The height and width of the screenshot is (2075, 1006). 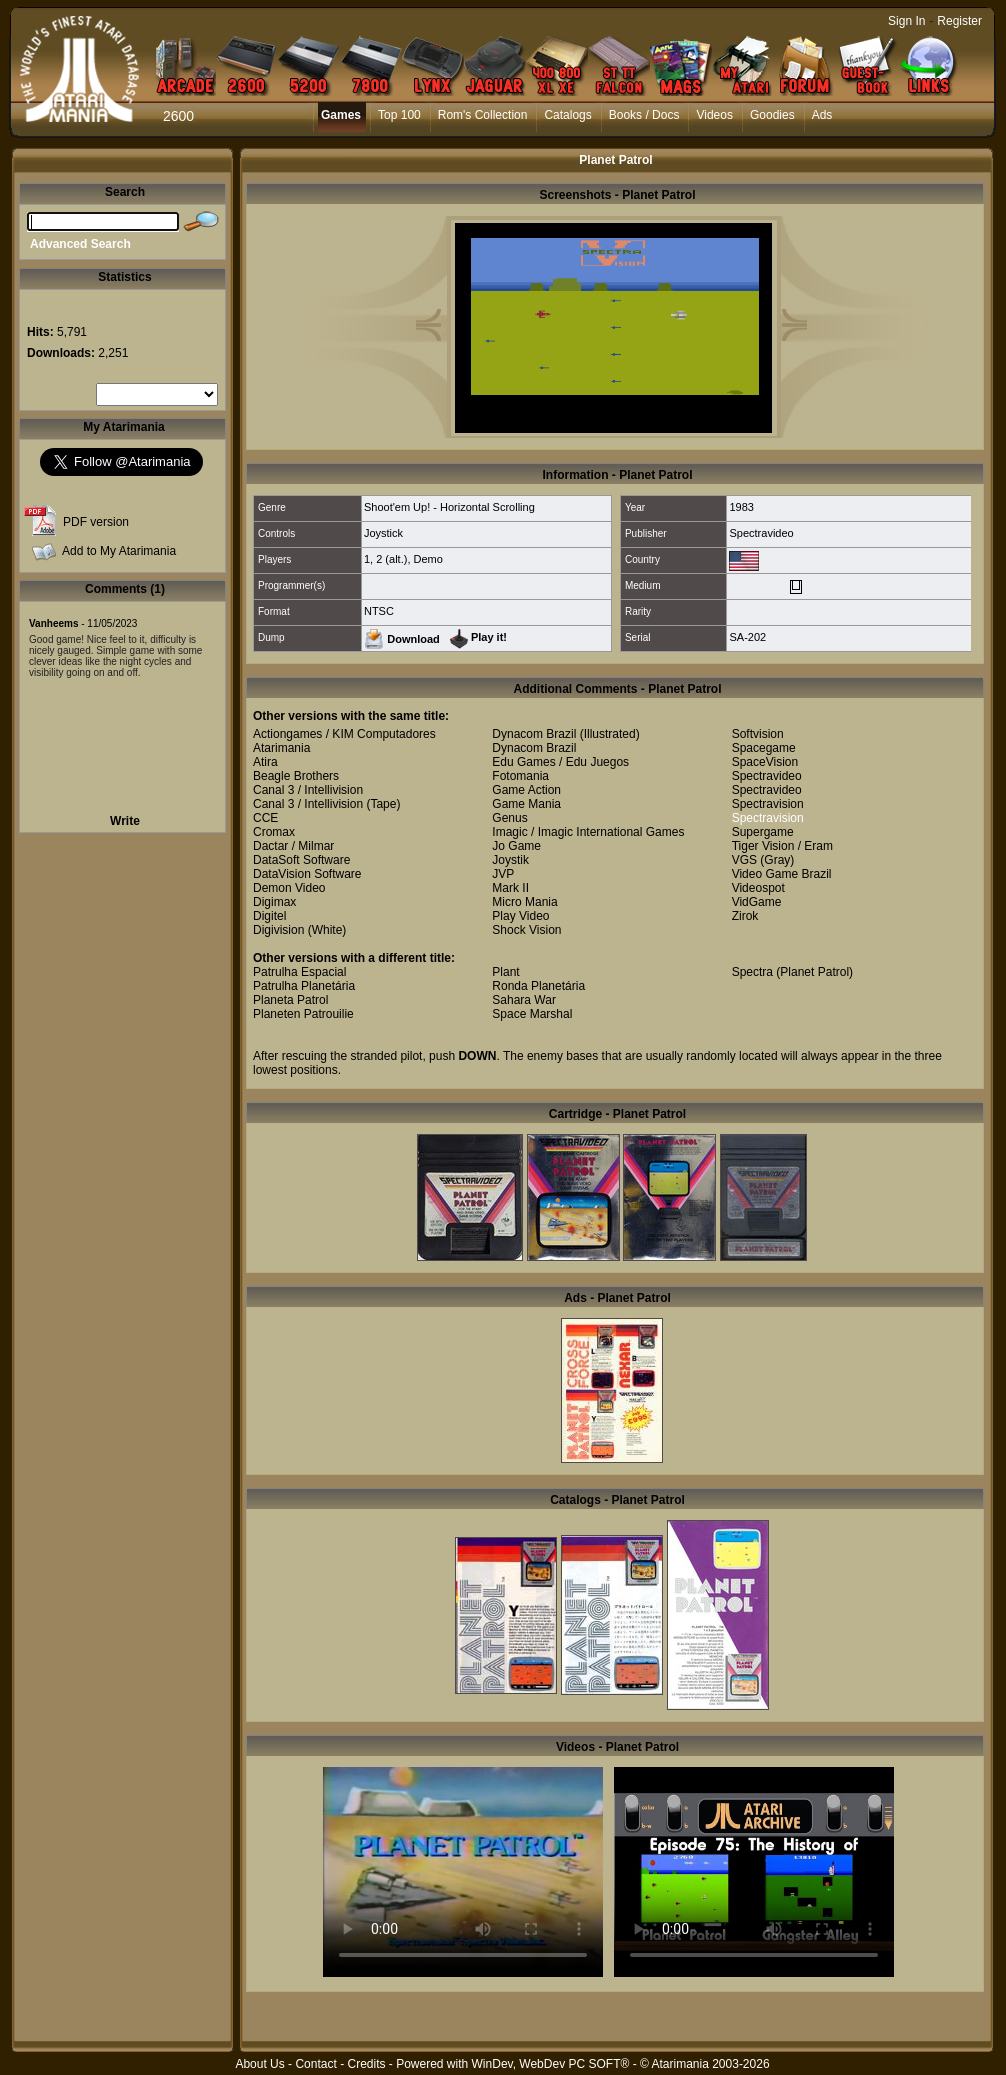 I want to click on Demon Video, so click(x=289, y=888).